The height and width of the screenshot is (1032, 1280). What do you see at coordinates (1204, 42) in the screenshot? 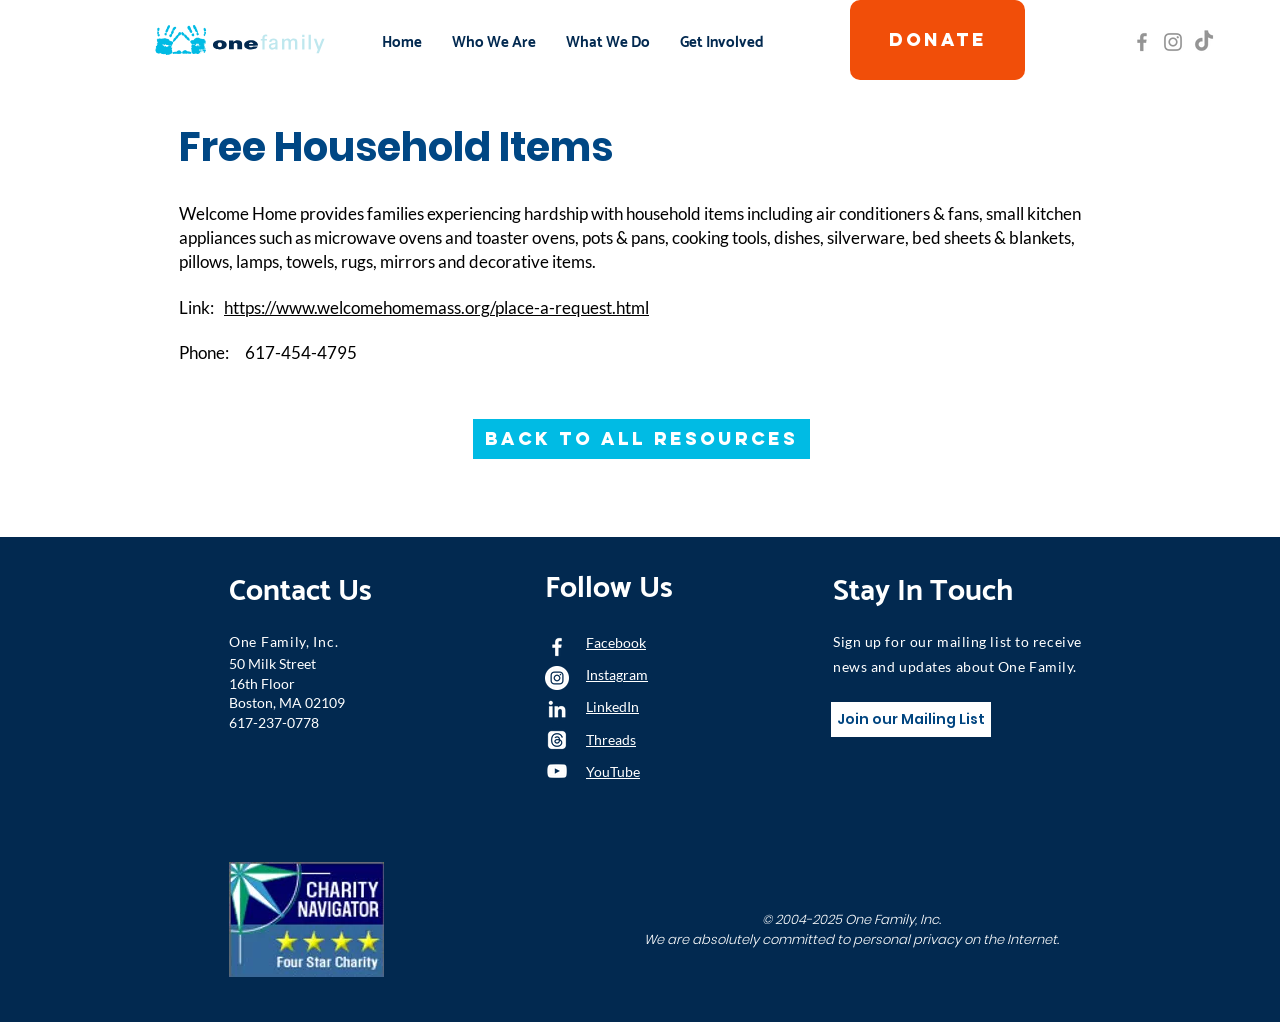
I see `[TikTok]` at bounding box center [1204, 42].